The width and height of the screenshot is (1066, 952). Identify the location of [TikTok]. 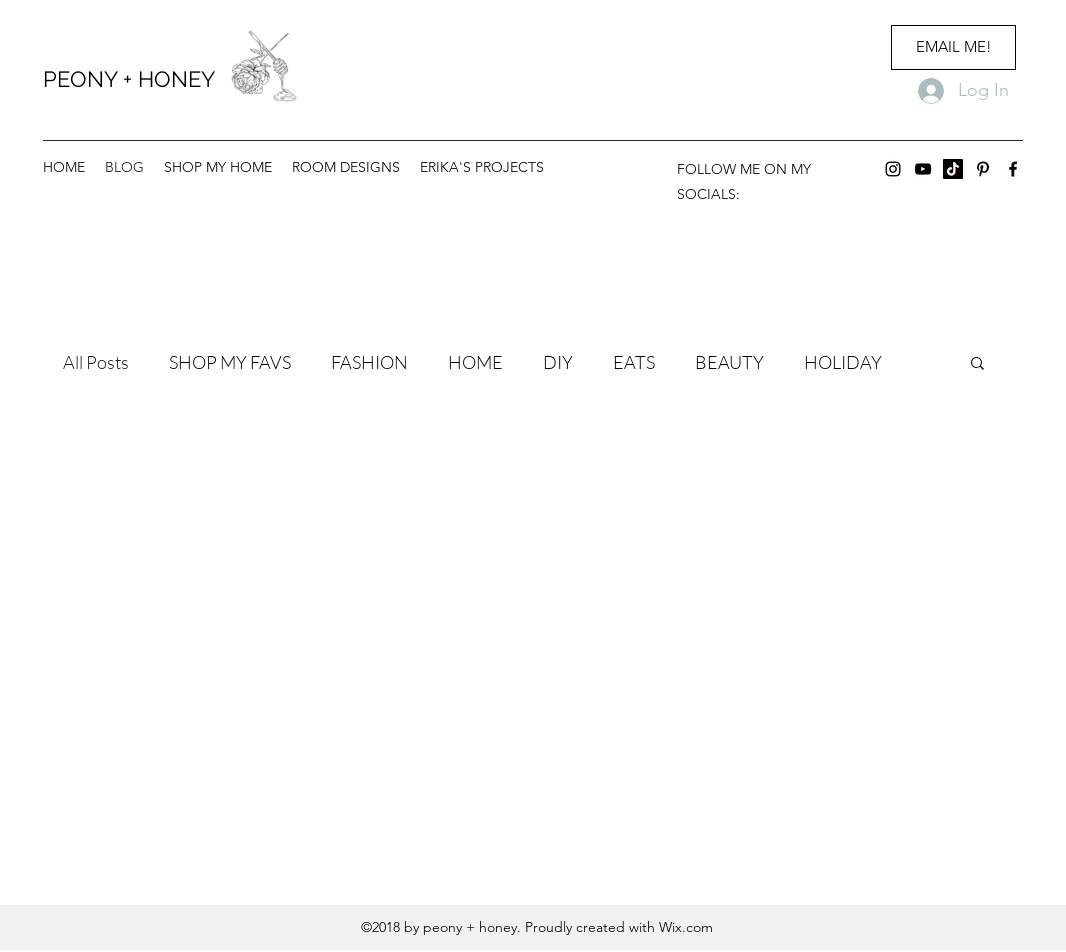
(953, 169).